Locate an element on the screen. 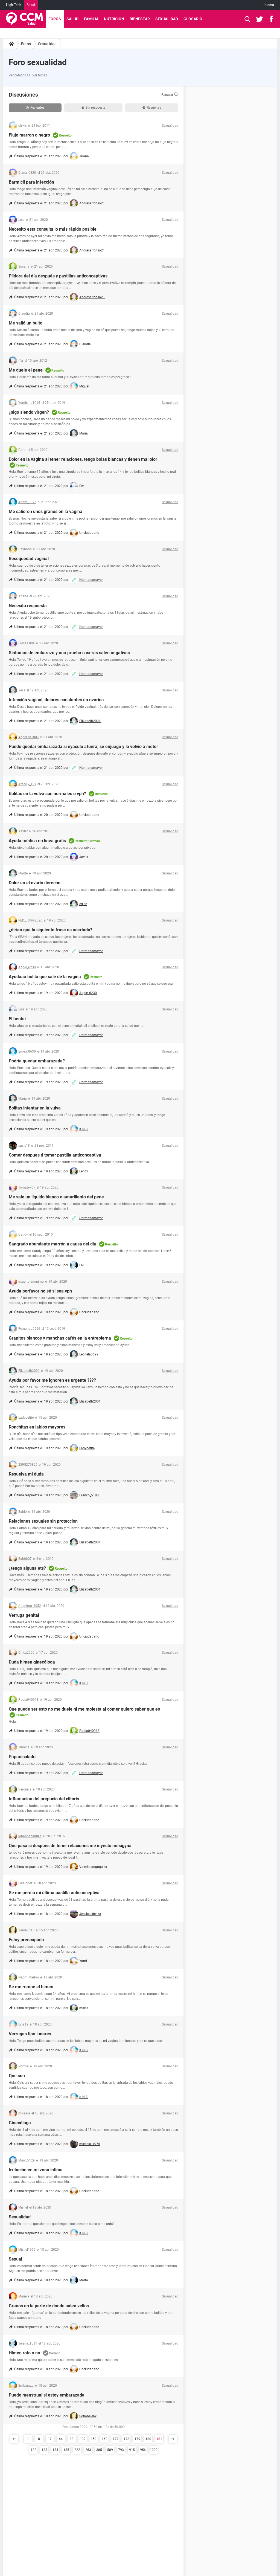  589 is located at coordinates (110, 2450).